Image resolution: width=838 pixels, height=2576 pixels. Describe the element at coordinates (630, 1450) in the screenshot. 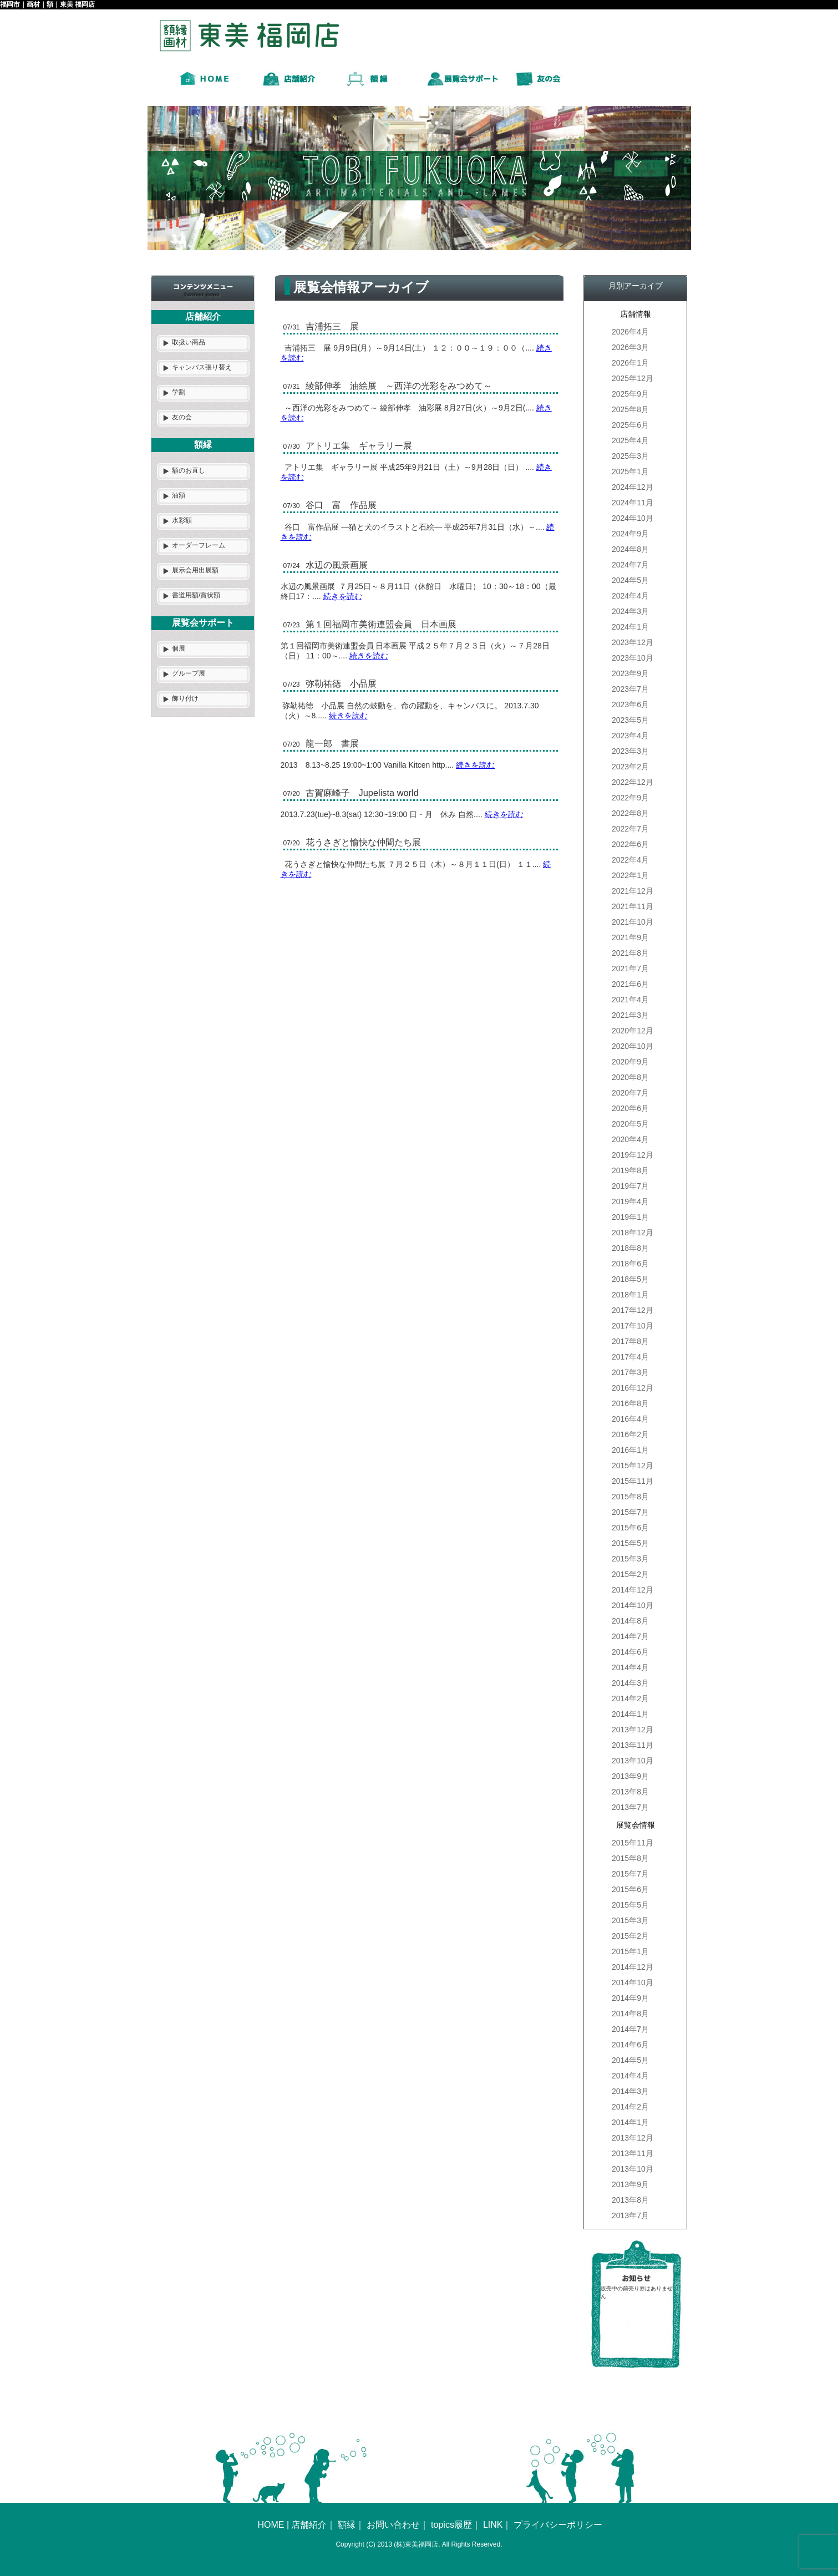

I see `2016年1月` at that location.